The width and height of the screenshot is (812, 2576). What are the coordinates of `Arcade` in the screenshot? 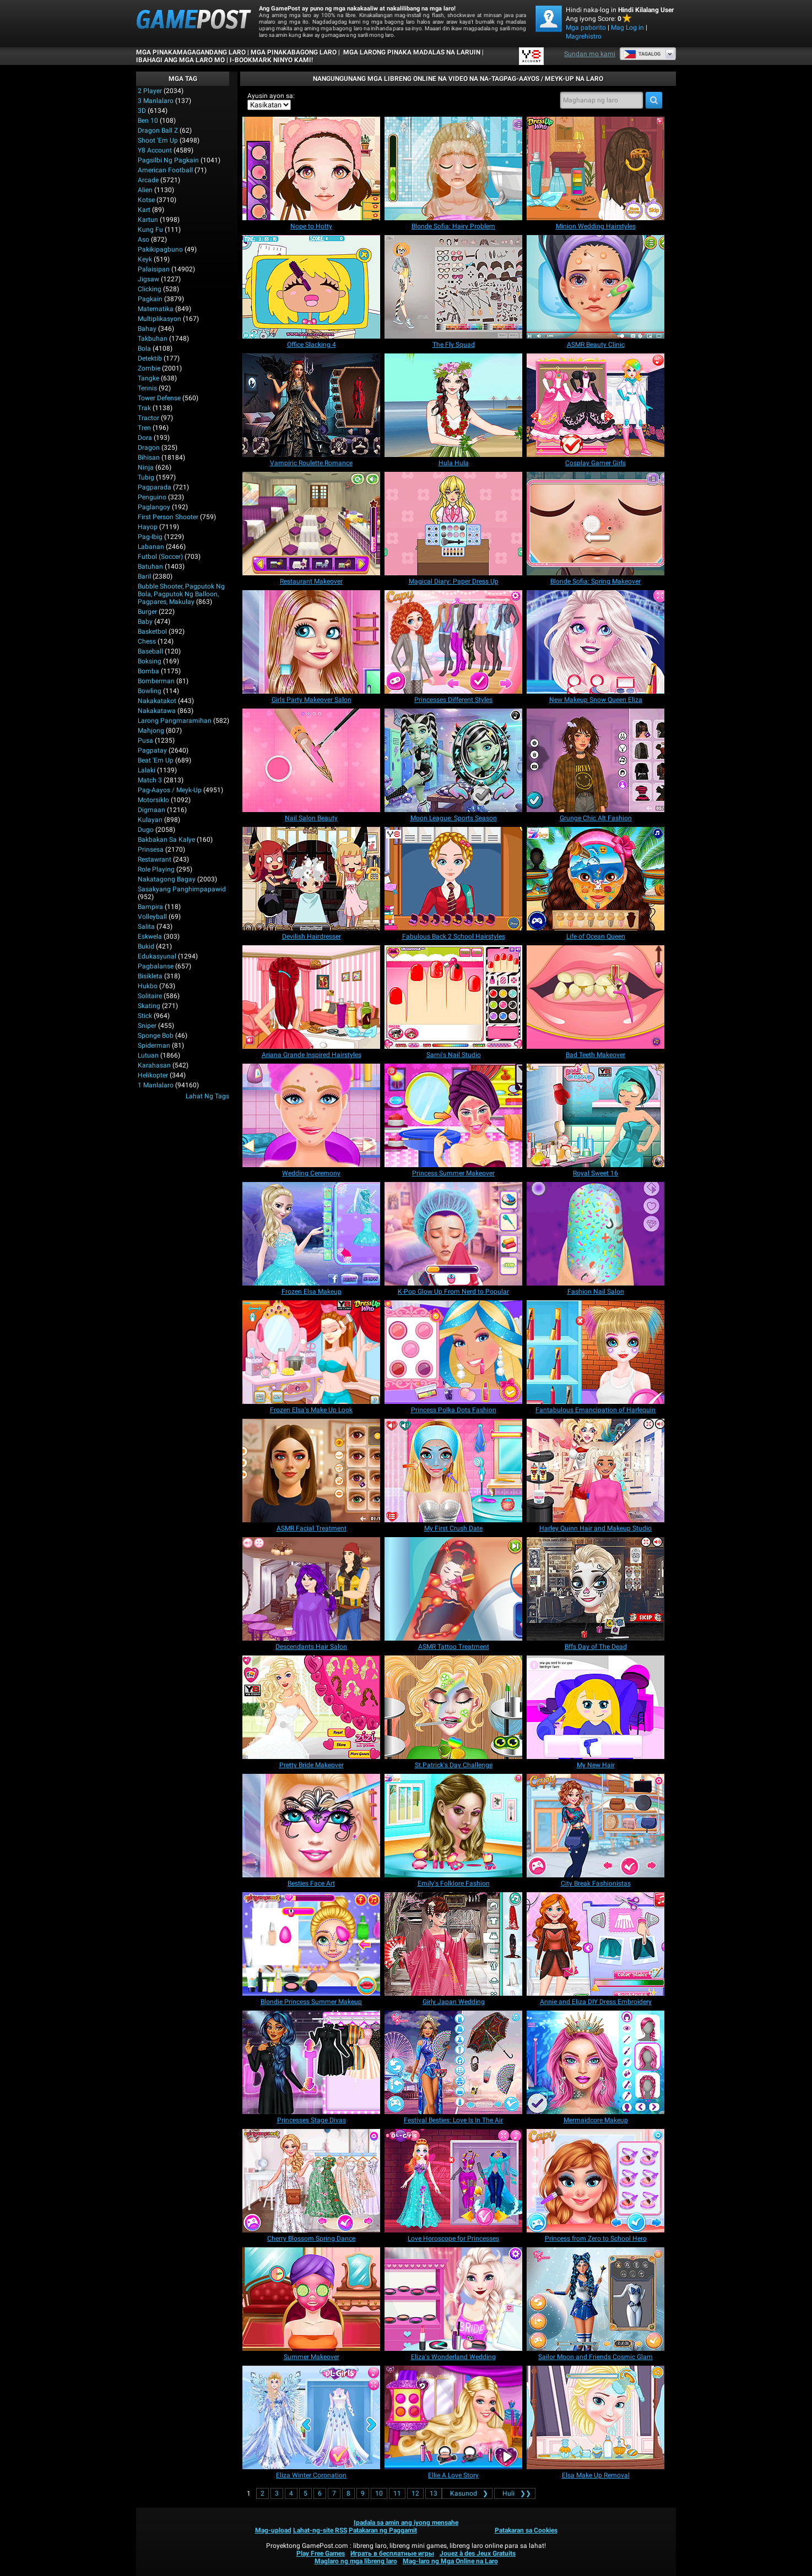 It's located at (148, 180).